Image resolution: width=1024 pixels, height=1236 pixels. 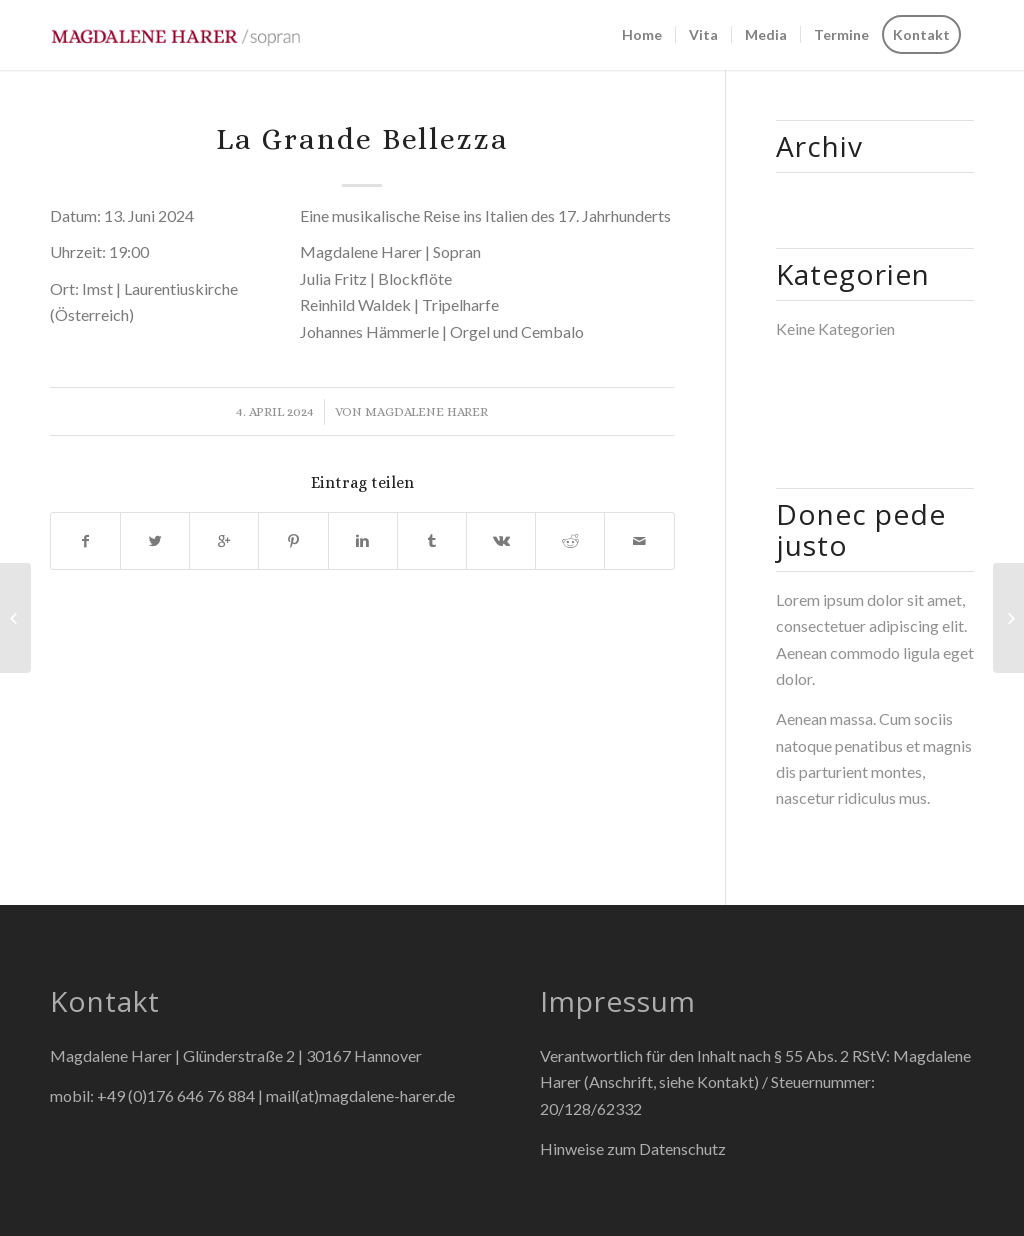 I want to click on La Grande Bellezza, so click(x=362, y=139).